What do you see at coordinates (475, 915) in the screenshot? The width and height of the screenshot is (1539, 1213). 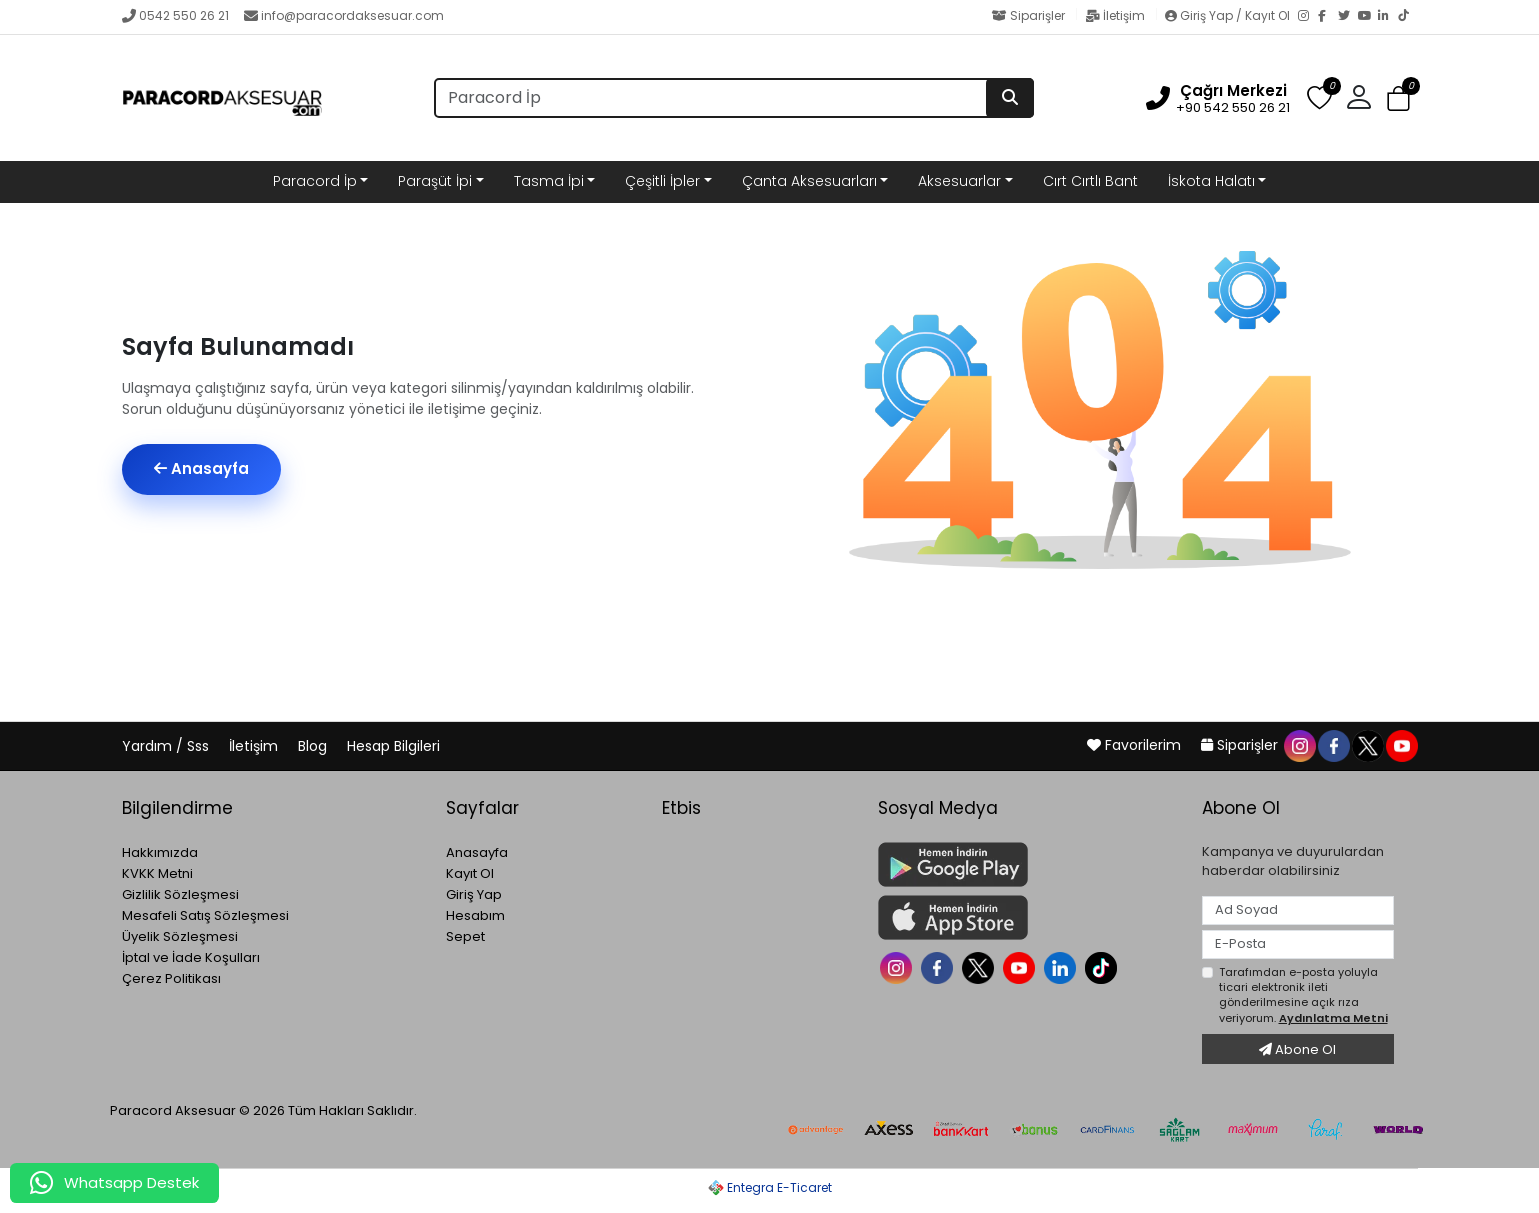 I see `Hesabım` at bounding box center [475, 915].